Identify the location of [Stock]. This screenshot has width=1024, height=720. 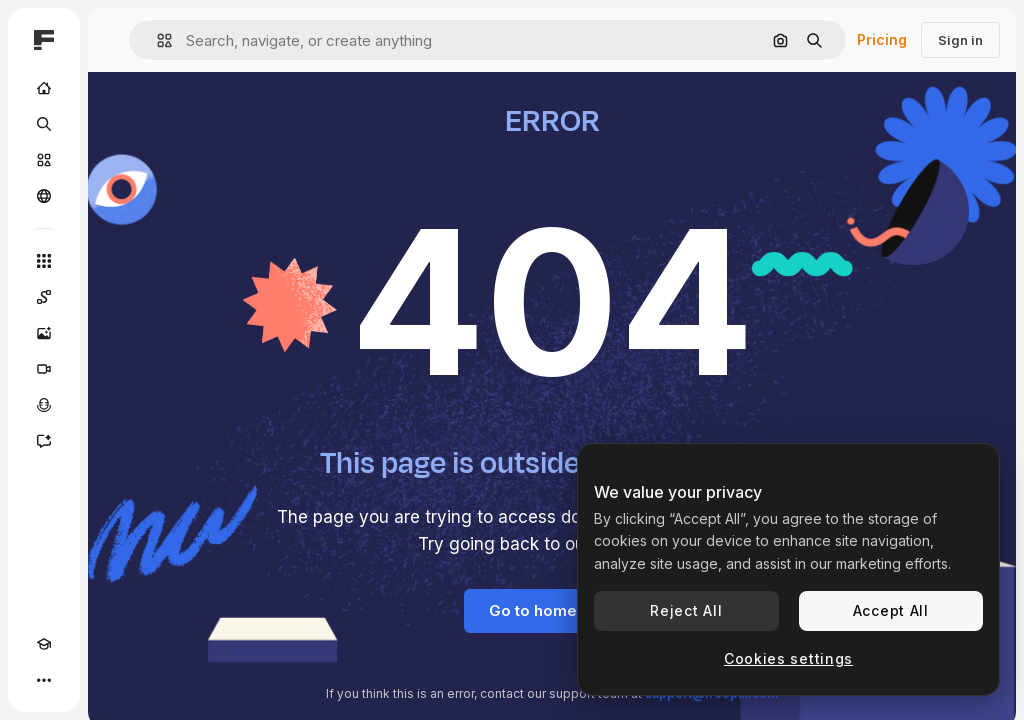
(44, 160).